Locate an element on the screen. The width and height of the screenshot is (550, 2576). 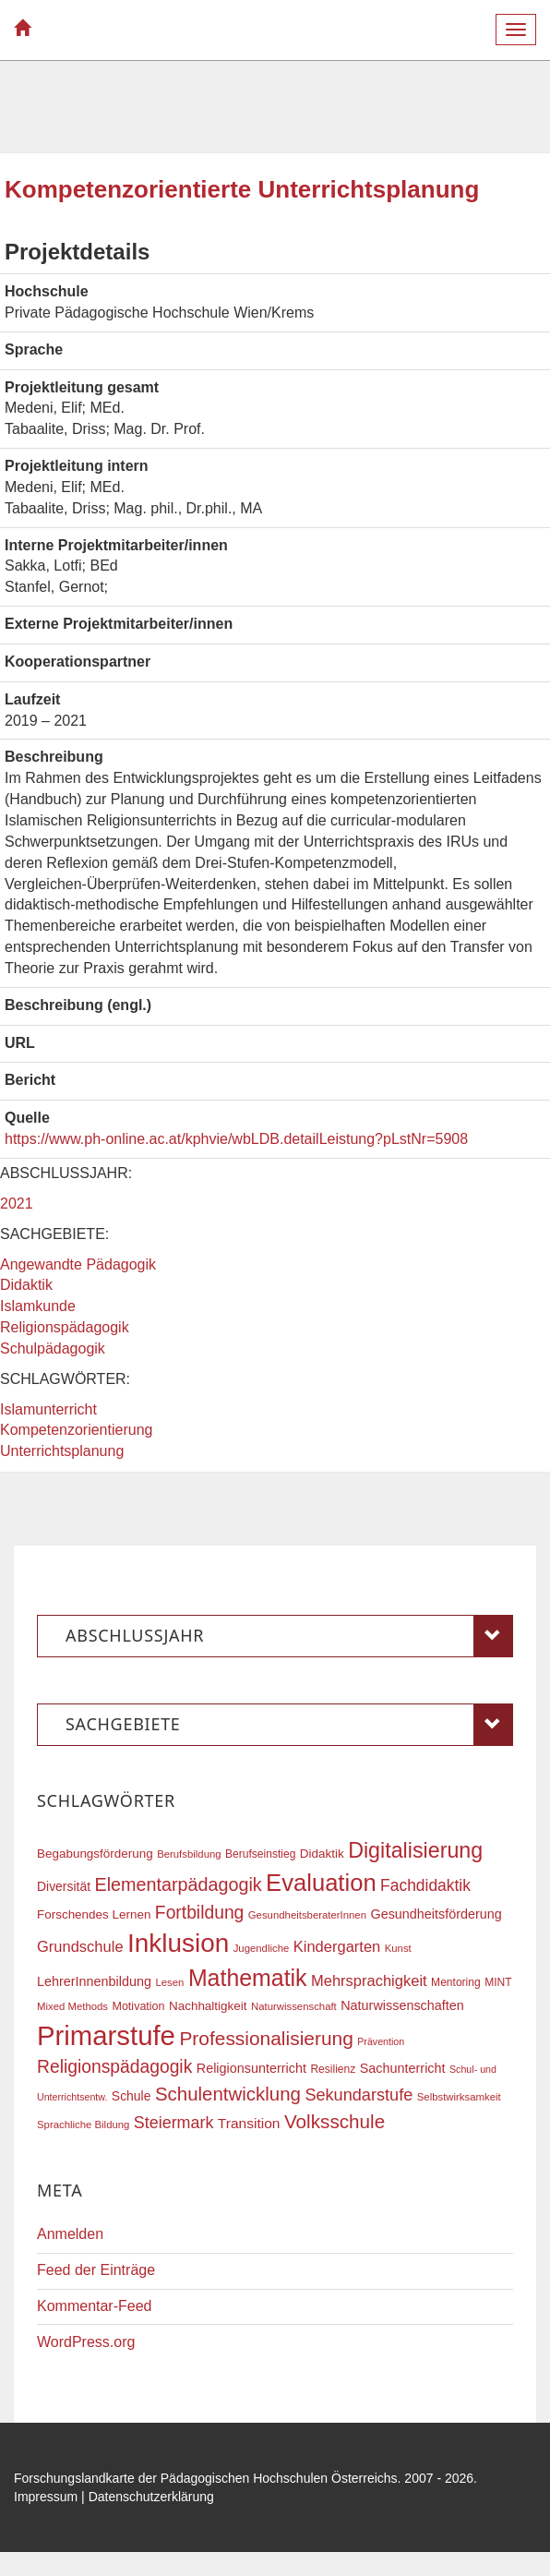
Lesen [Lesen (16 Einträge)] is located at coordinates (169, 1982).